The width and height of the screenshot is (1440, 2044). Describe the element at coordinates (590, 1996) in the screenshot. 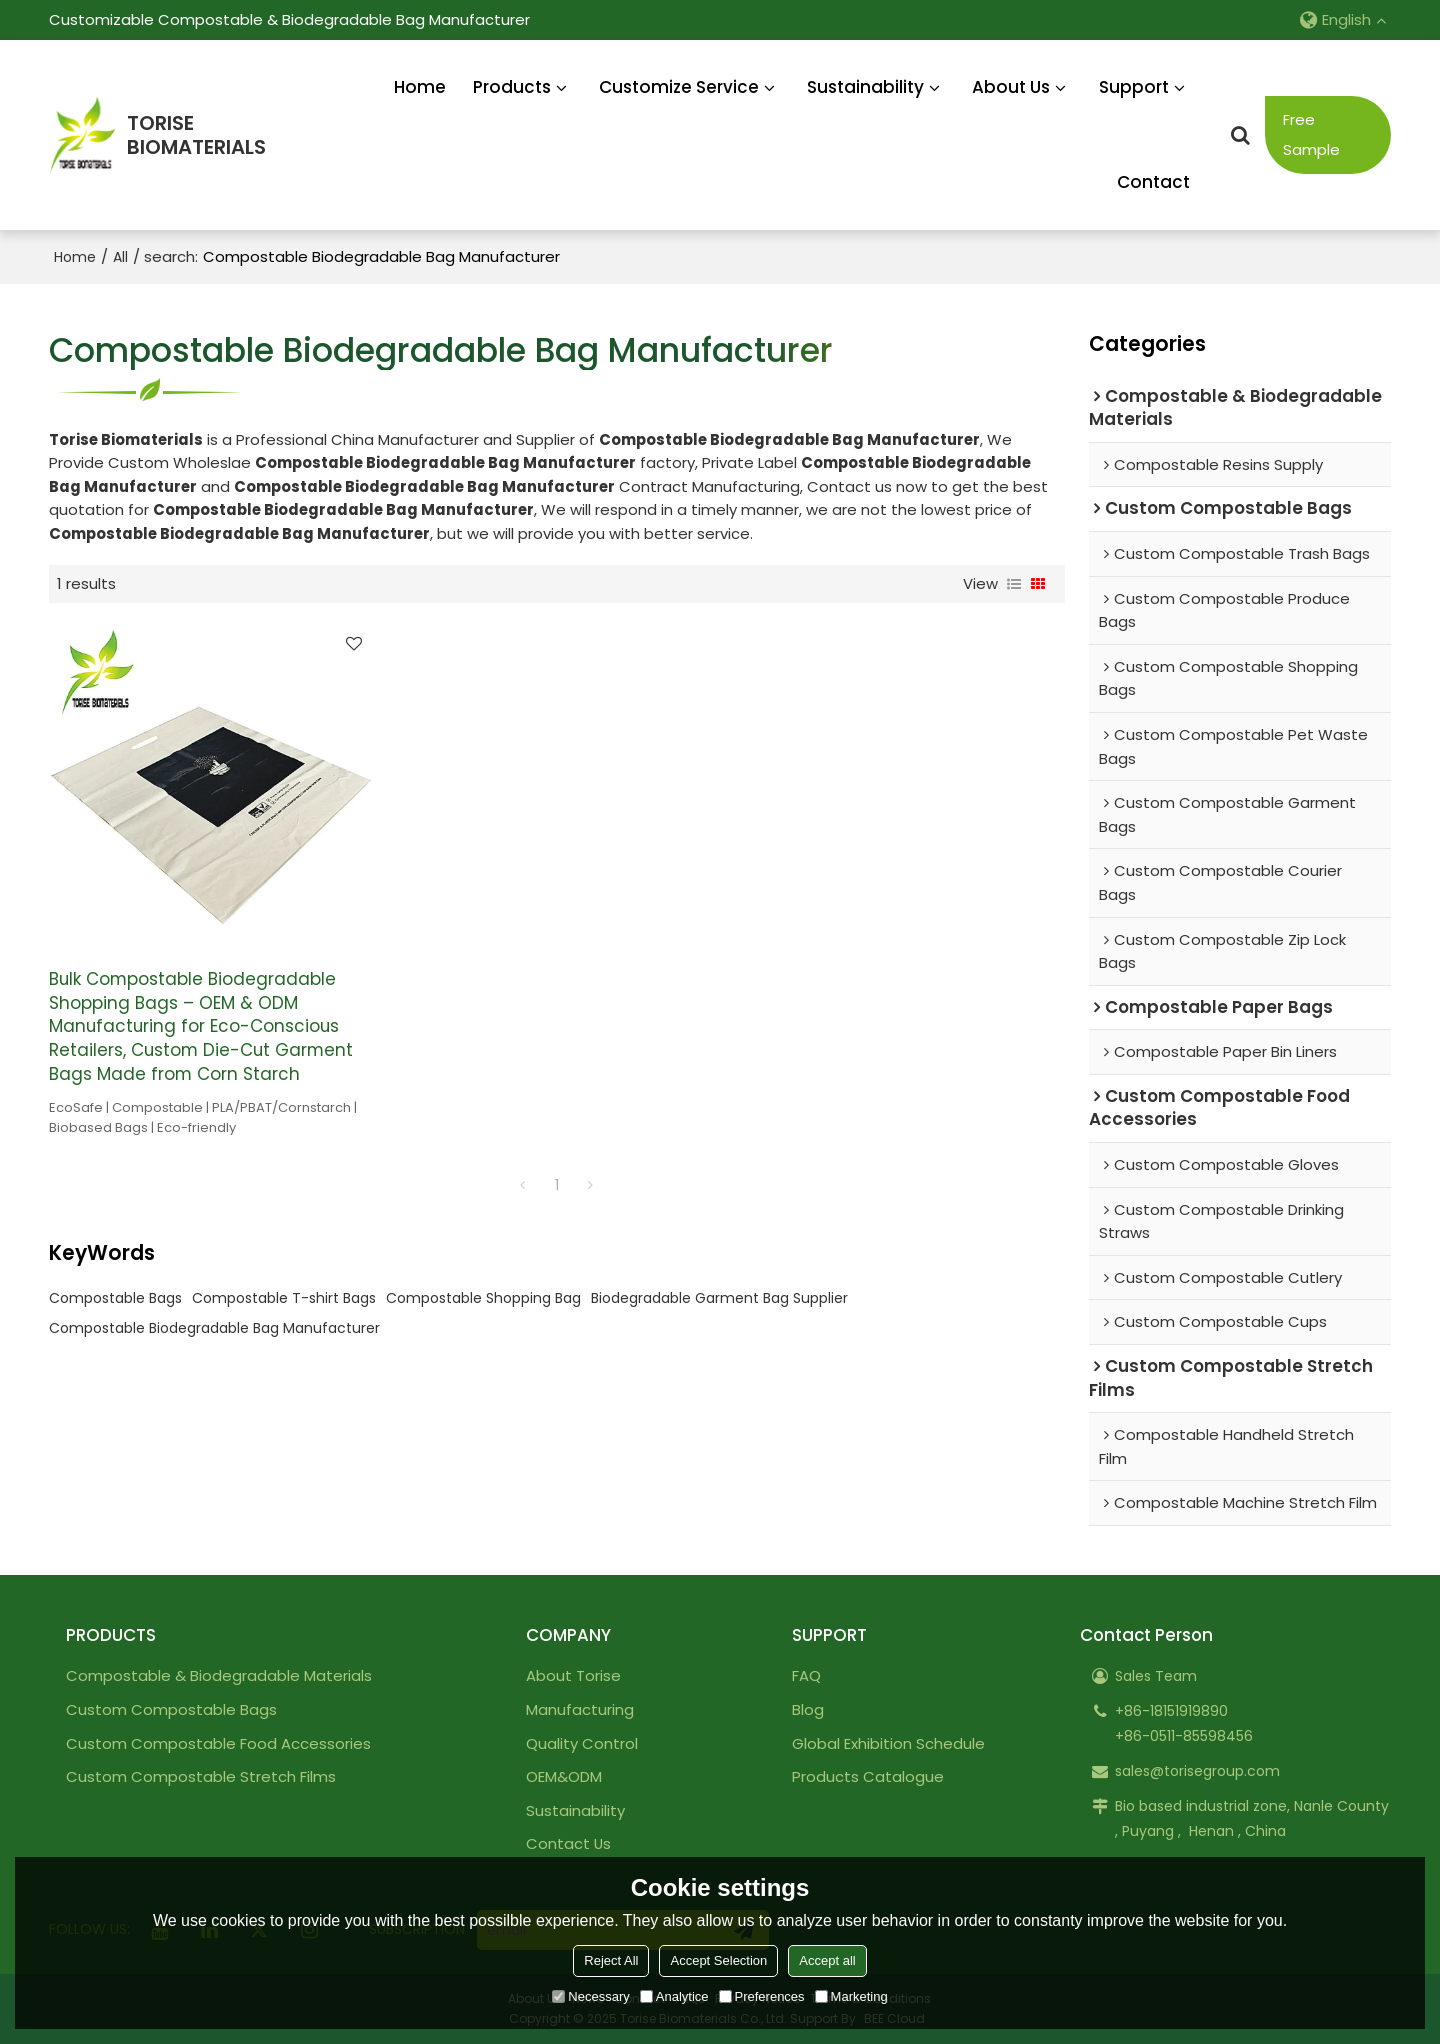

I see `Necessary` at that location.